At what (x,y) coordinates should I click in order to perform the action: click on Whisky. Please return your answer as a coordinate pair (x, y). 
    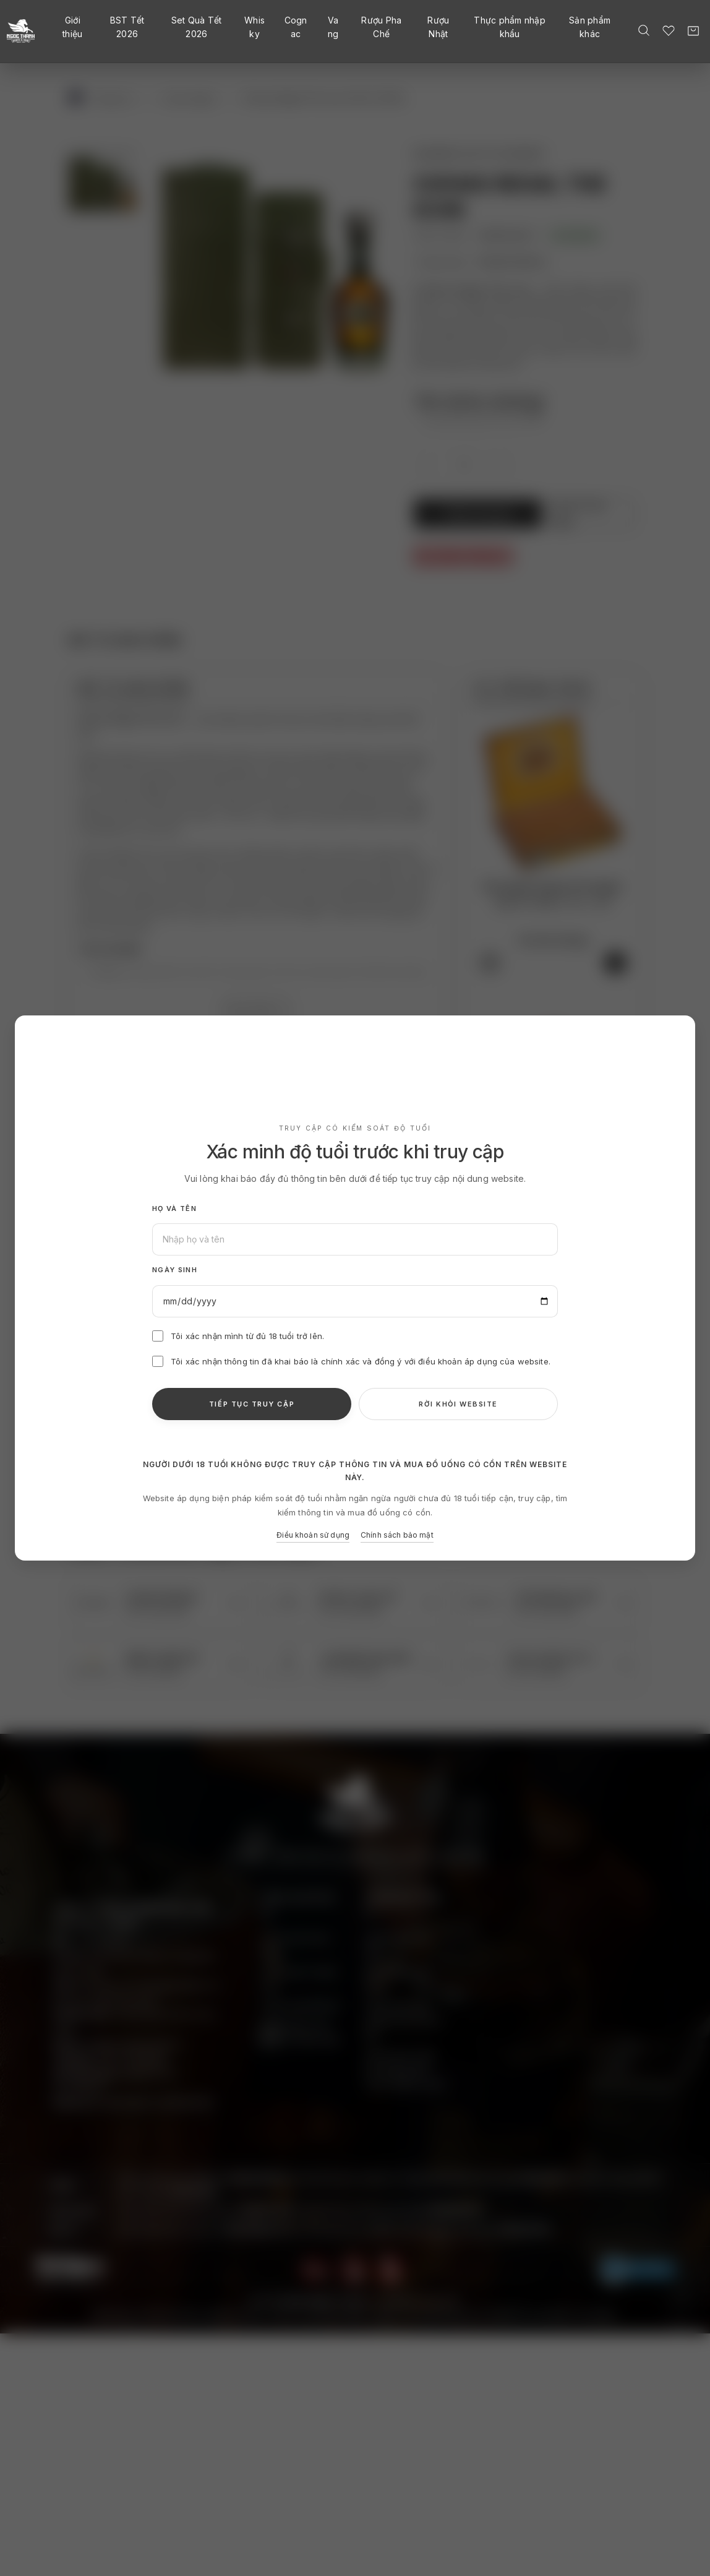
    Looking at the image, I should click on (254, 27).